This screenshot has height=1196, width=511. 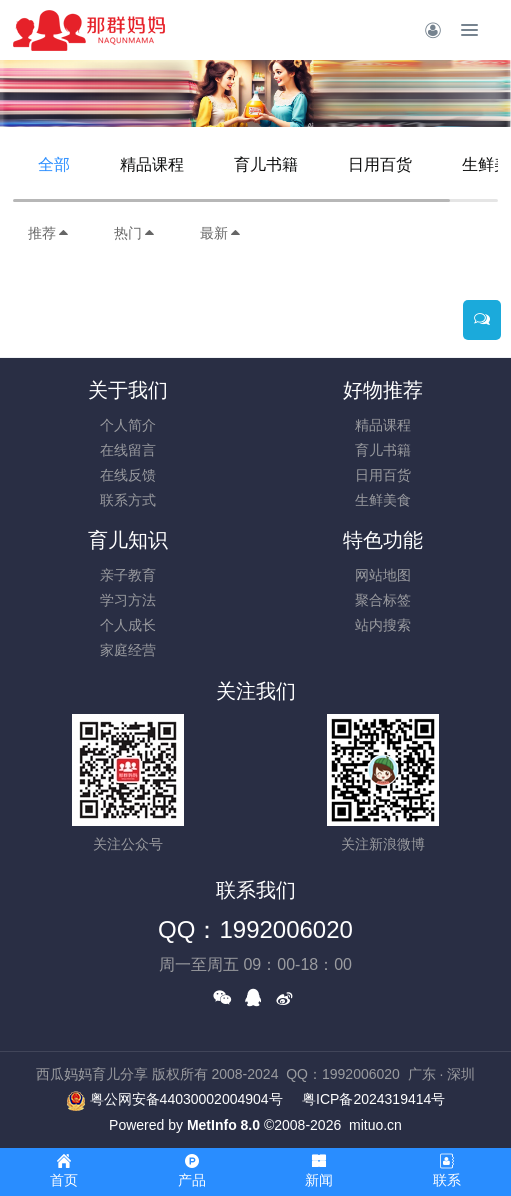 I want to click on 日用百货, so click(x=380, y=164).